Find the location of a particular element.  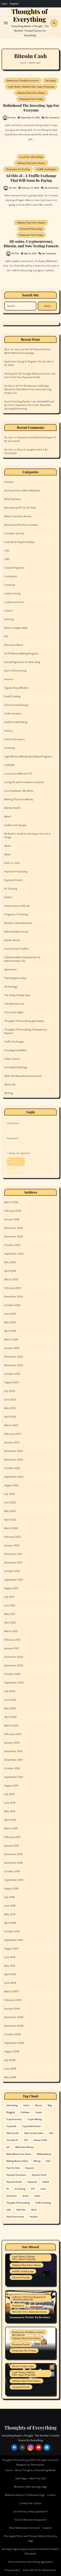

Everything Anime & Otaku blog is located at coordinates (22, 662).